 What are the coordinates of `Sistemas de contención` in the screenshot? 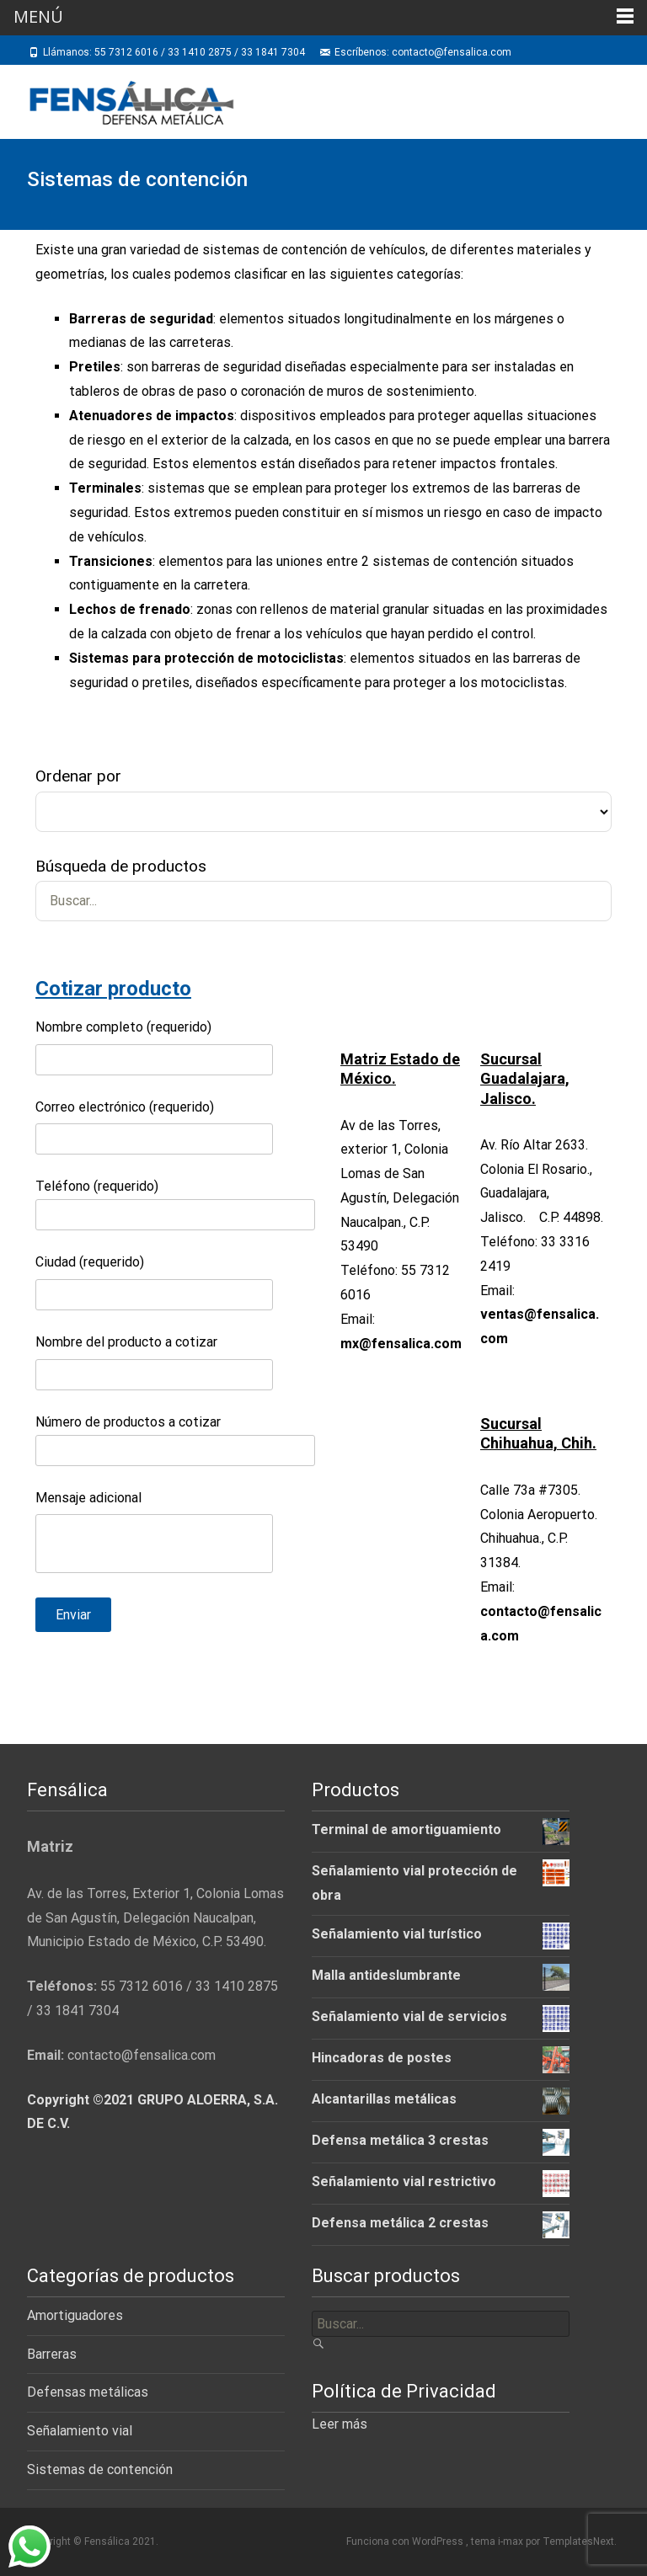 It's located at (100, 2469).